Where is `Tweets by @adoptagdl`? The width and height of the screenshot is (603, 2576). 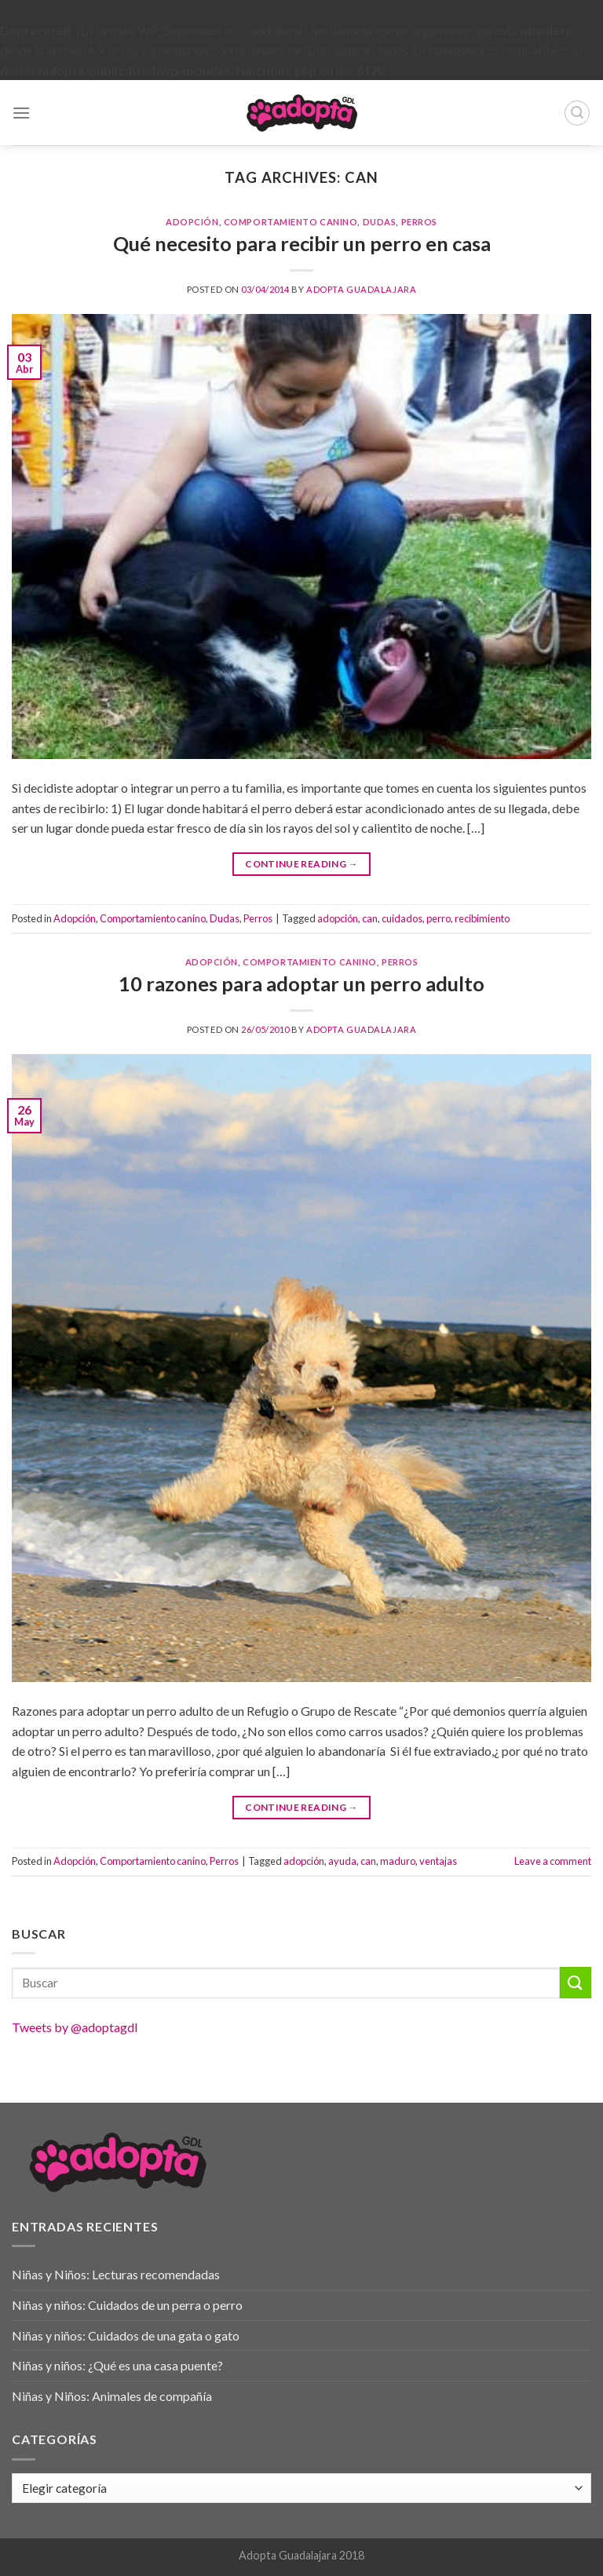
Tweets by @adoptagdl is located at coordinates (74, 2027).